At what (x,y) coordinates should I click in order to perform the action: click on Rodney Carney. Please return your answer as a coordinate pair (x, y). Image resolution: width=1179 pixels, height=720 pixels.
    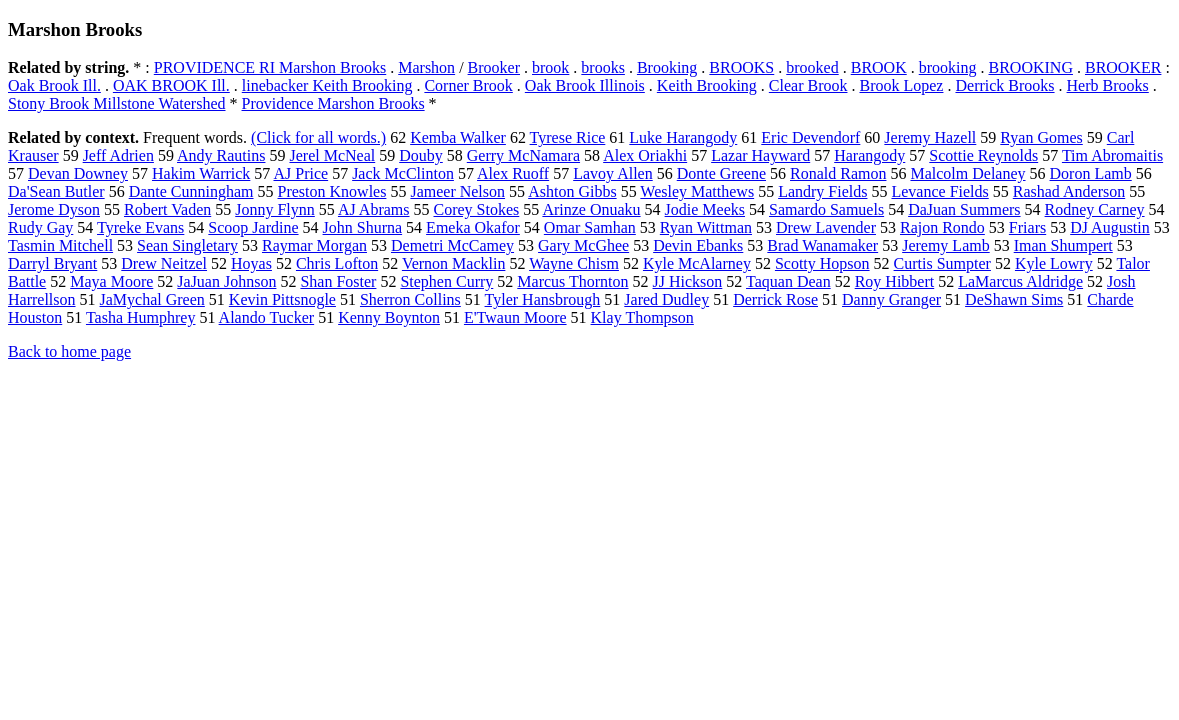
    Looking at the image, I should click on (1095, 209).